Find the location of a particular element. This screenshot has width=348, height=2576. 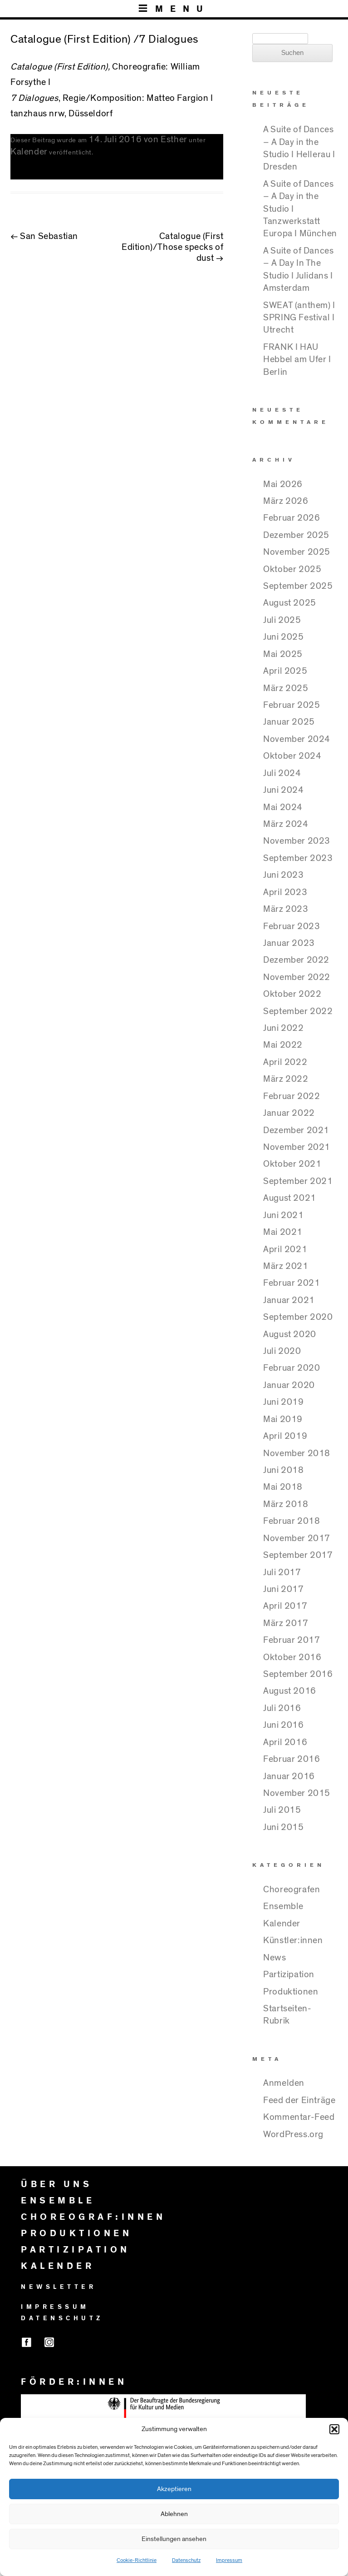

Mai 2019 is located at coordinates (283, 1419).